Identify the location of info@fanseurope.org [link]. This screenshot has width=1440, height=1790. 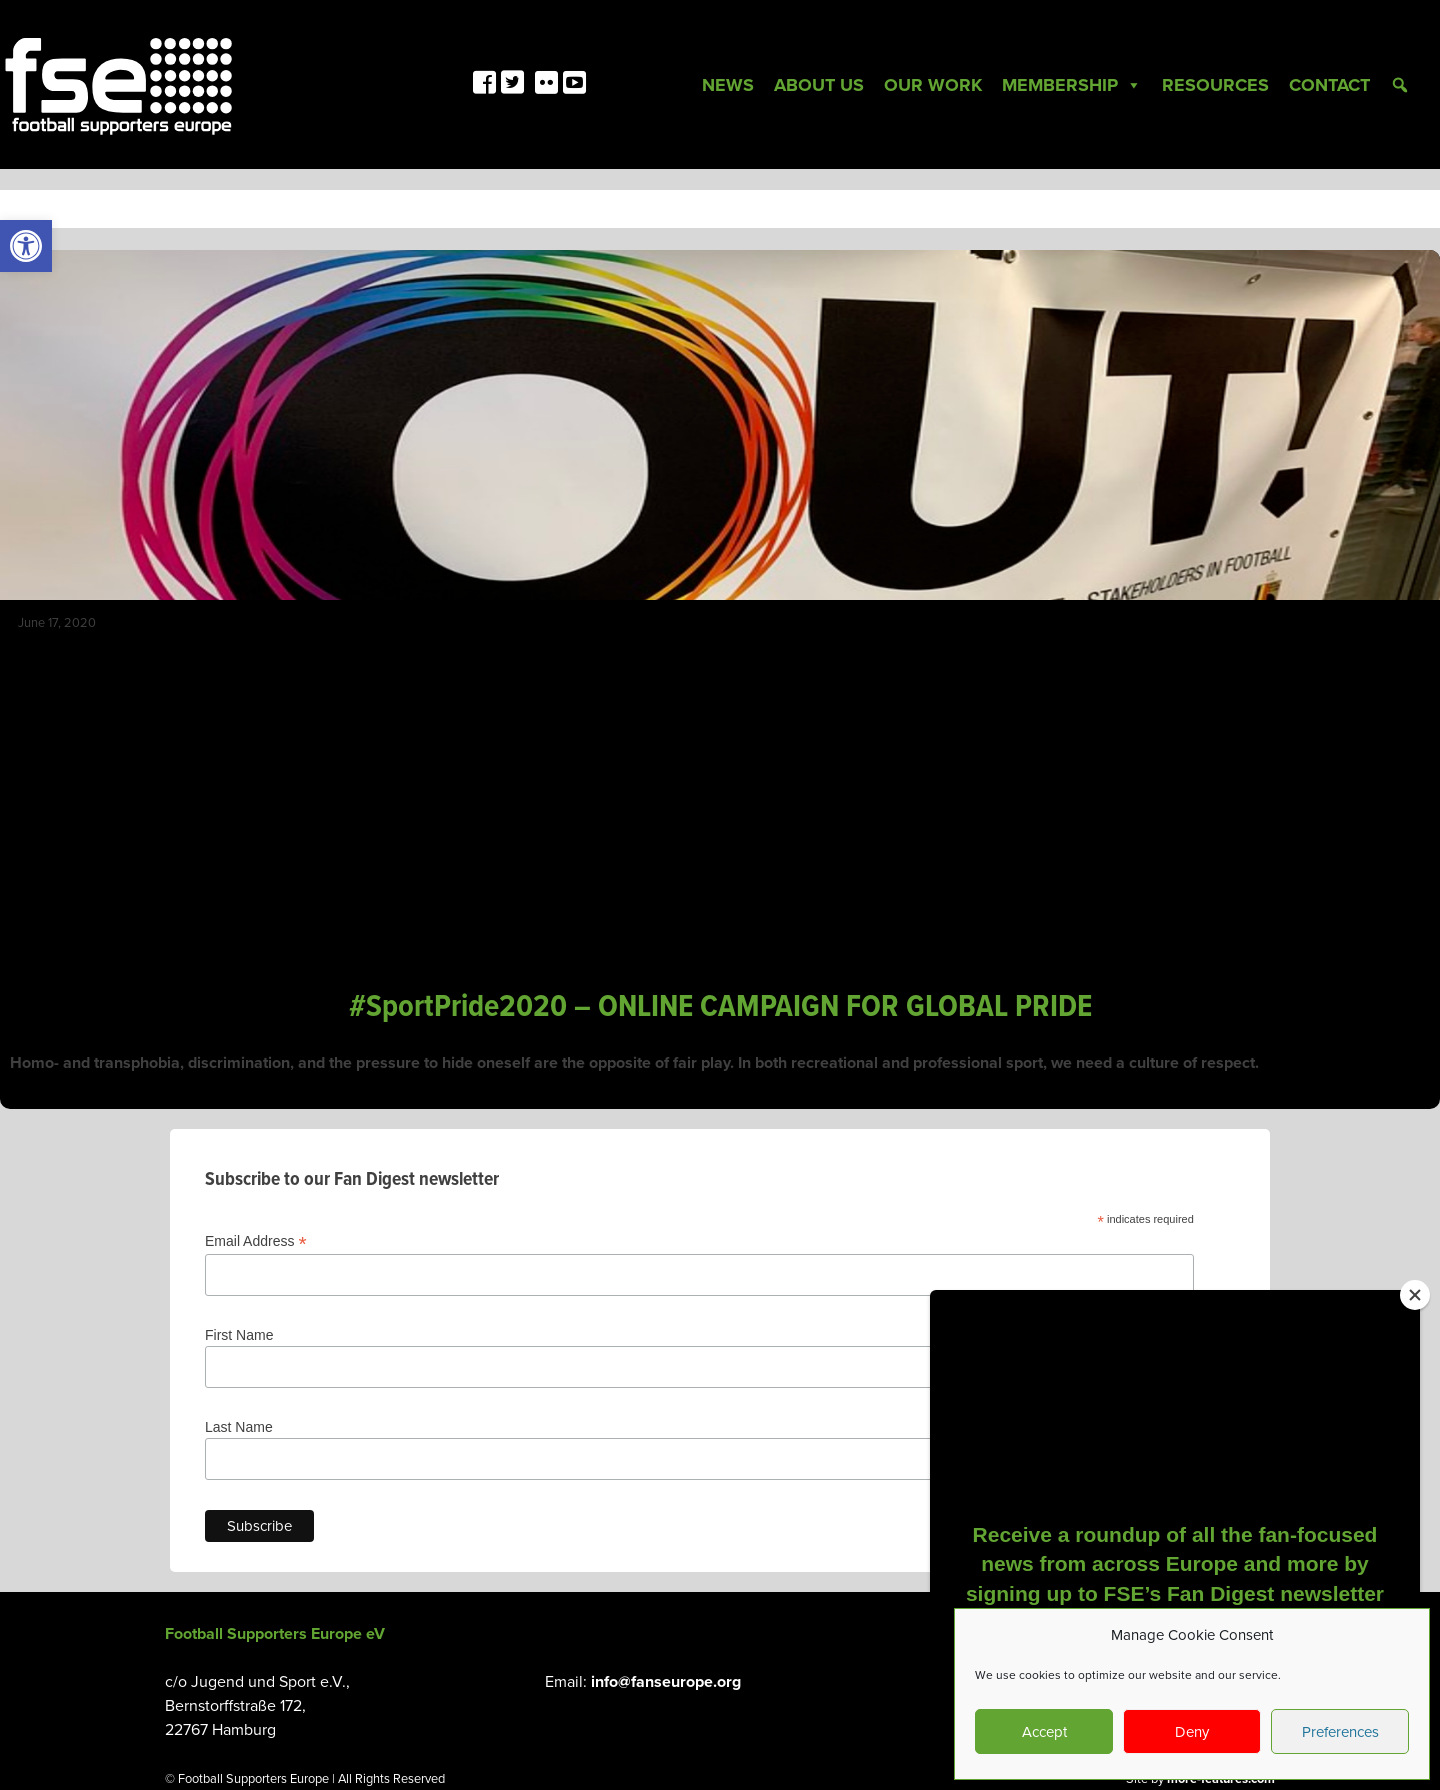
(666, 1682).